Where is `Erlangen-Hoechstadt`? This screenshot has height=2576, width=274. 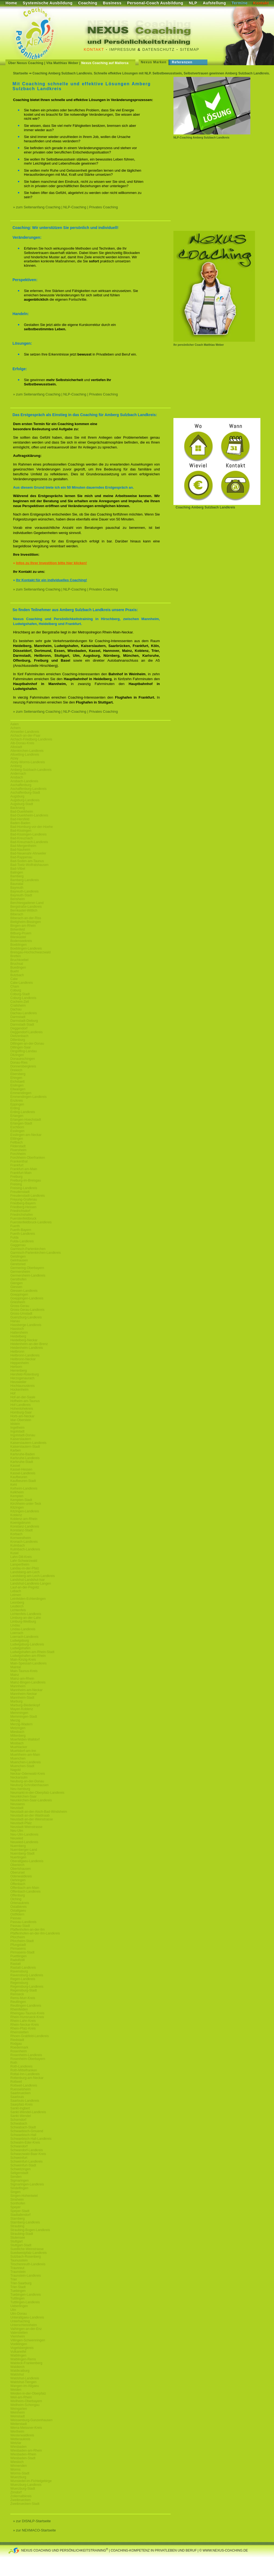 Erlangen-Hoechstadt is located at coordinates (25, 1119).